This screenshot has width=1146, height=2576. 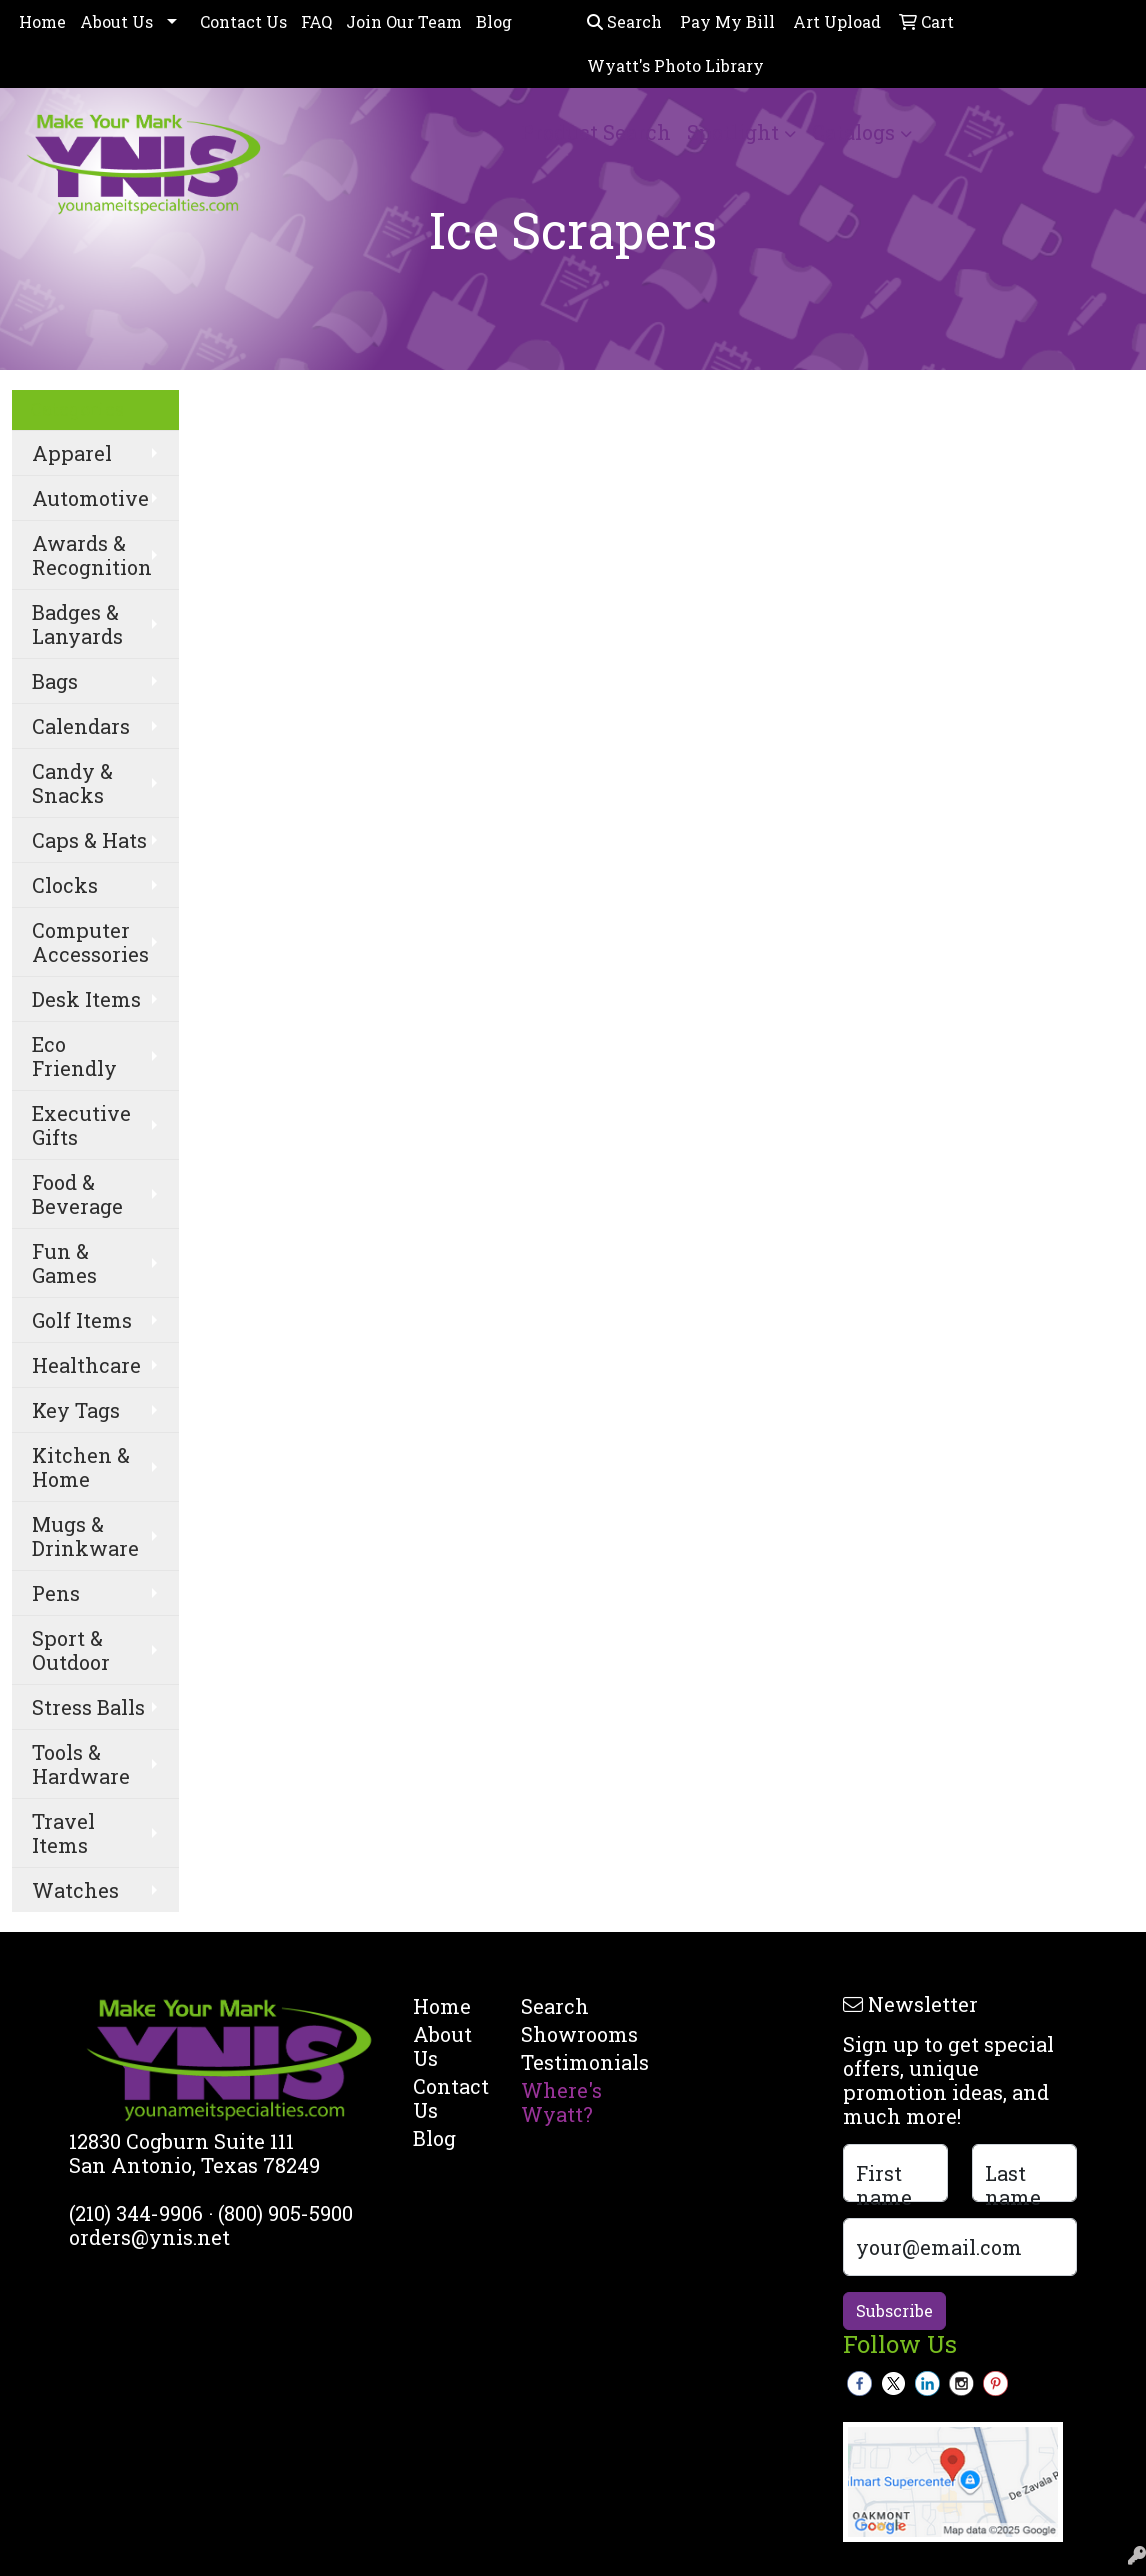 I want to click on (210) 344-9906, so click(x=136, y=2213).